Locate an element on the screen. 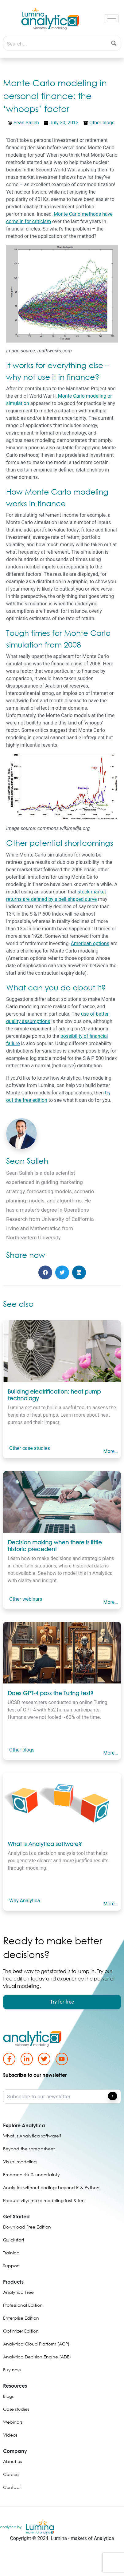  [button] is located at coordinates (45, 1272).